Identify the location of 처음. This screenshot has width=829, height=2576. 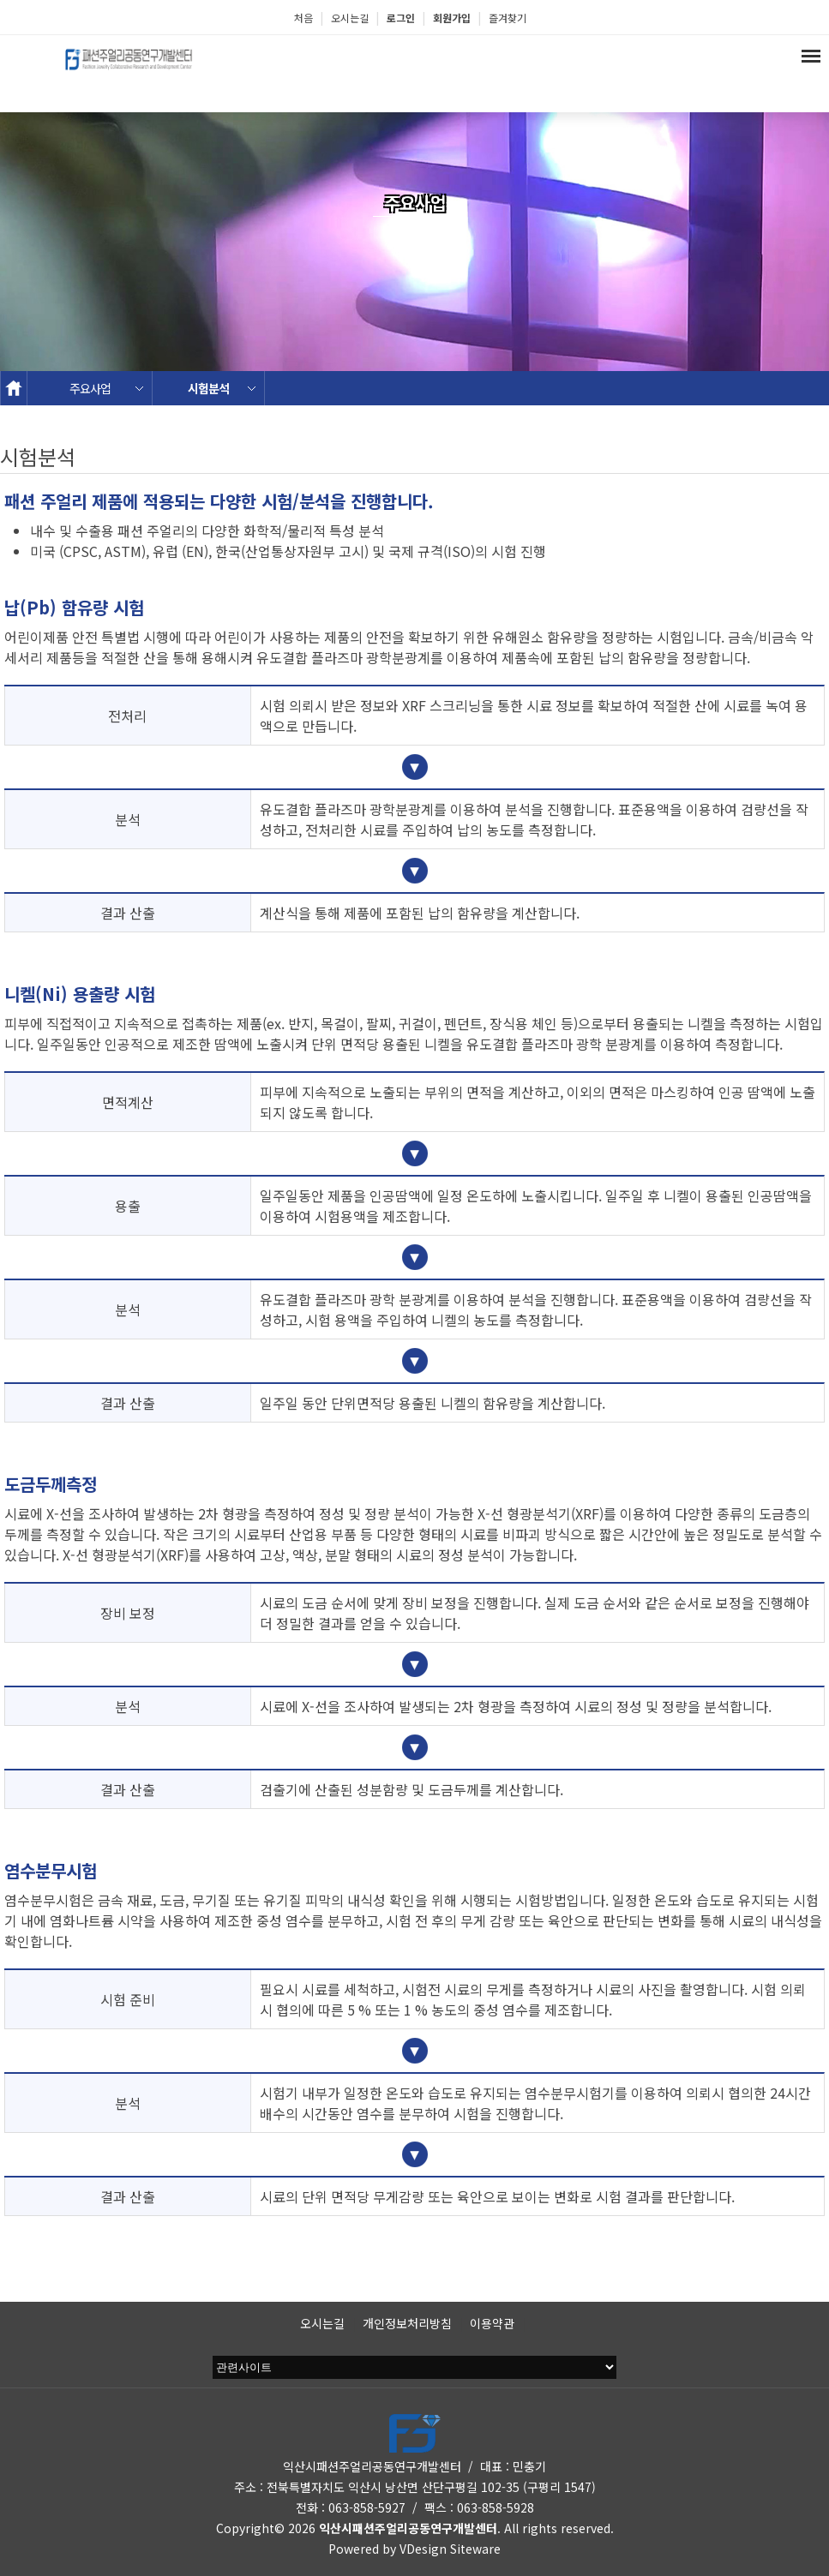
(303, 17).